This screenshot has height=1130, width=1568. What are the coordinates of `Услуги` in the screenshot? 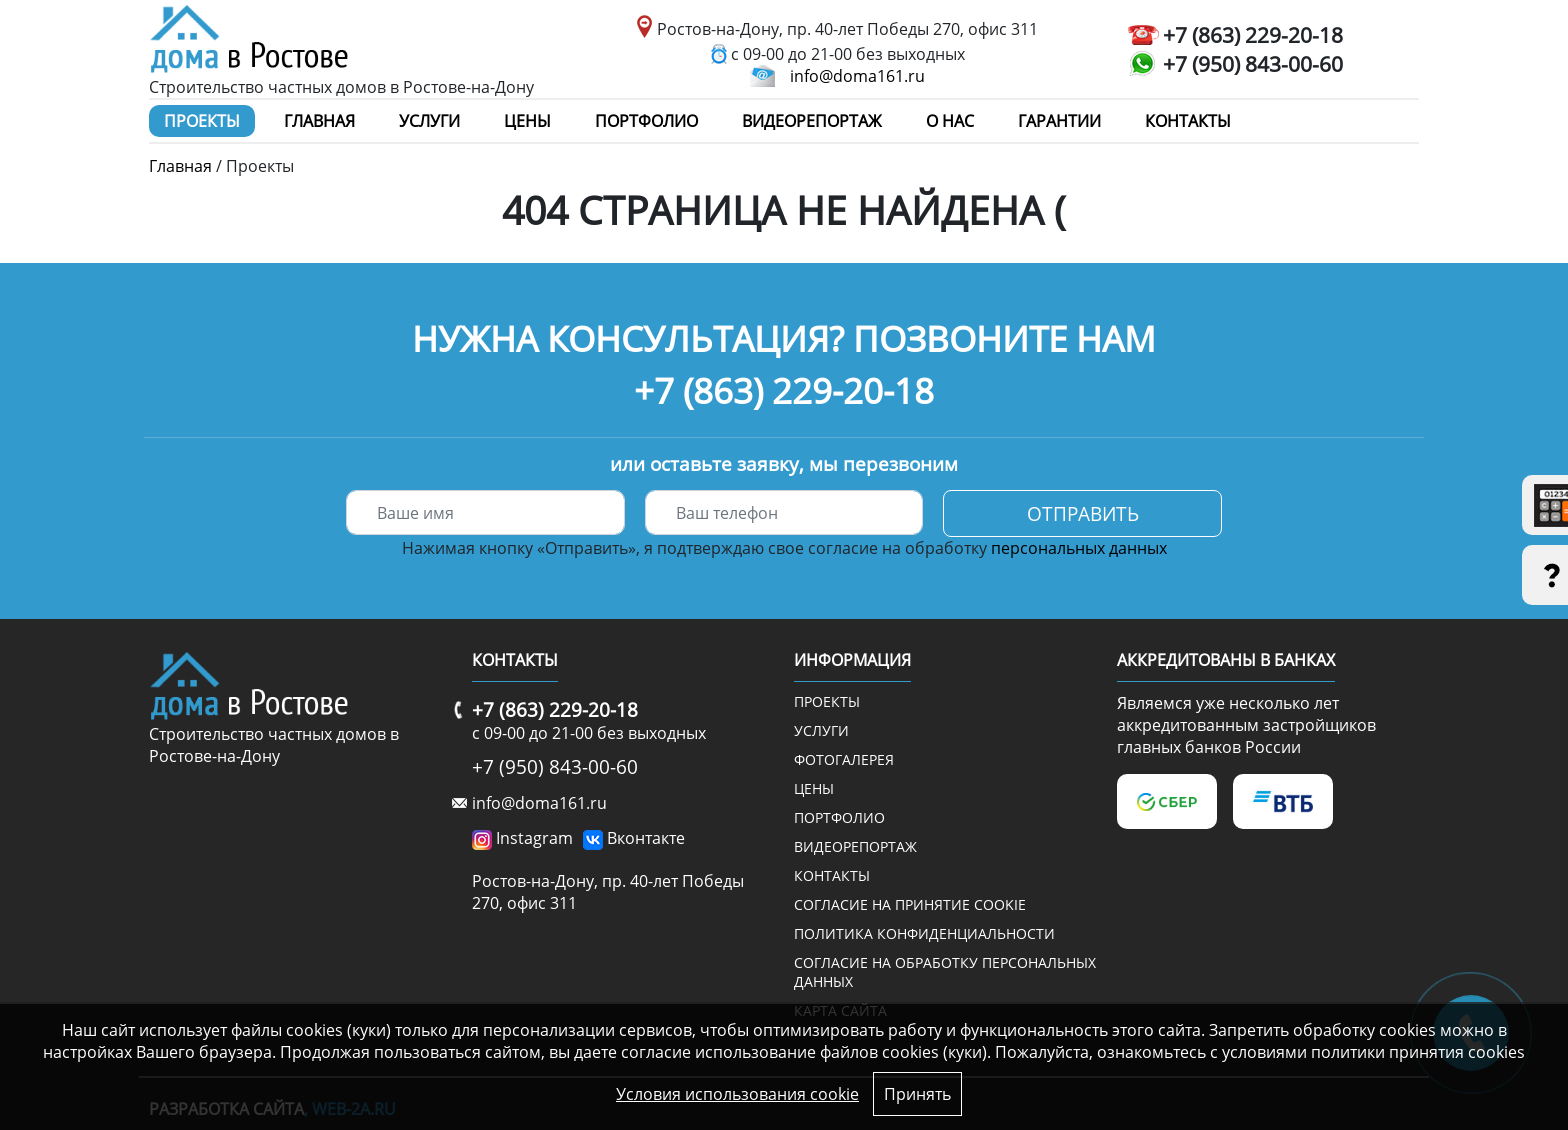 It's located at (429, 121).